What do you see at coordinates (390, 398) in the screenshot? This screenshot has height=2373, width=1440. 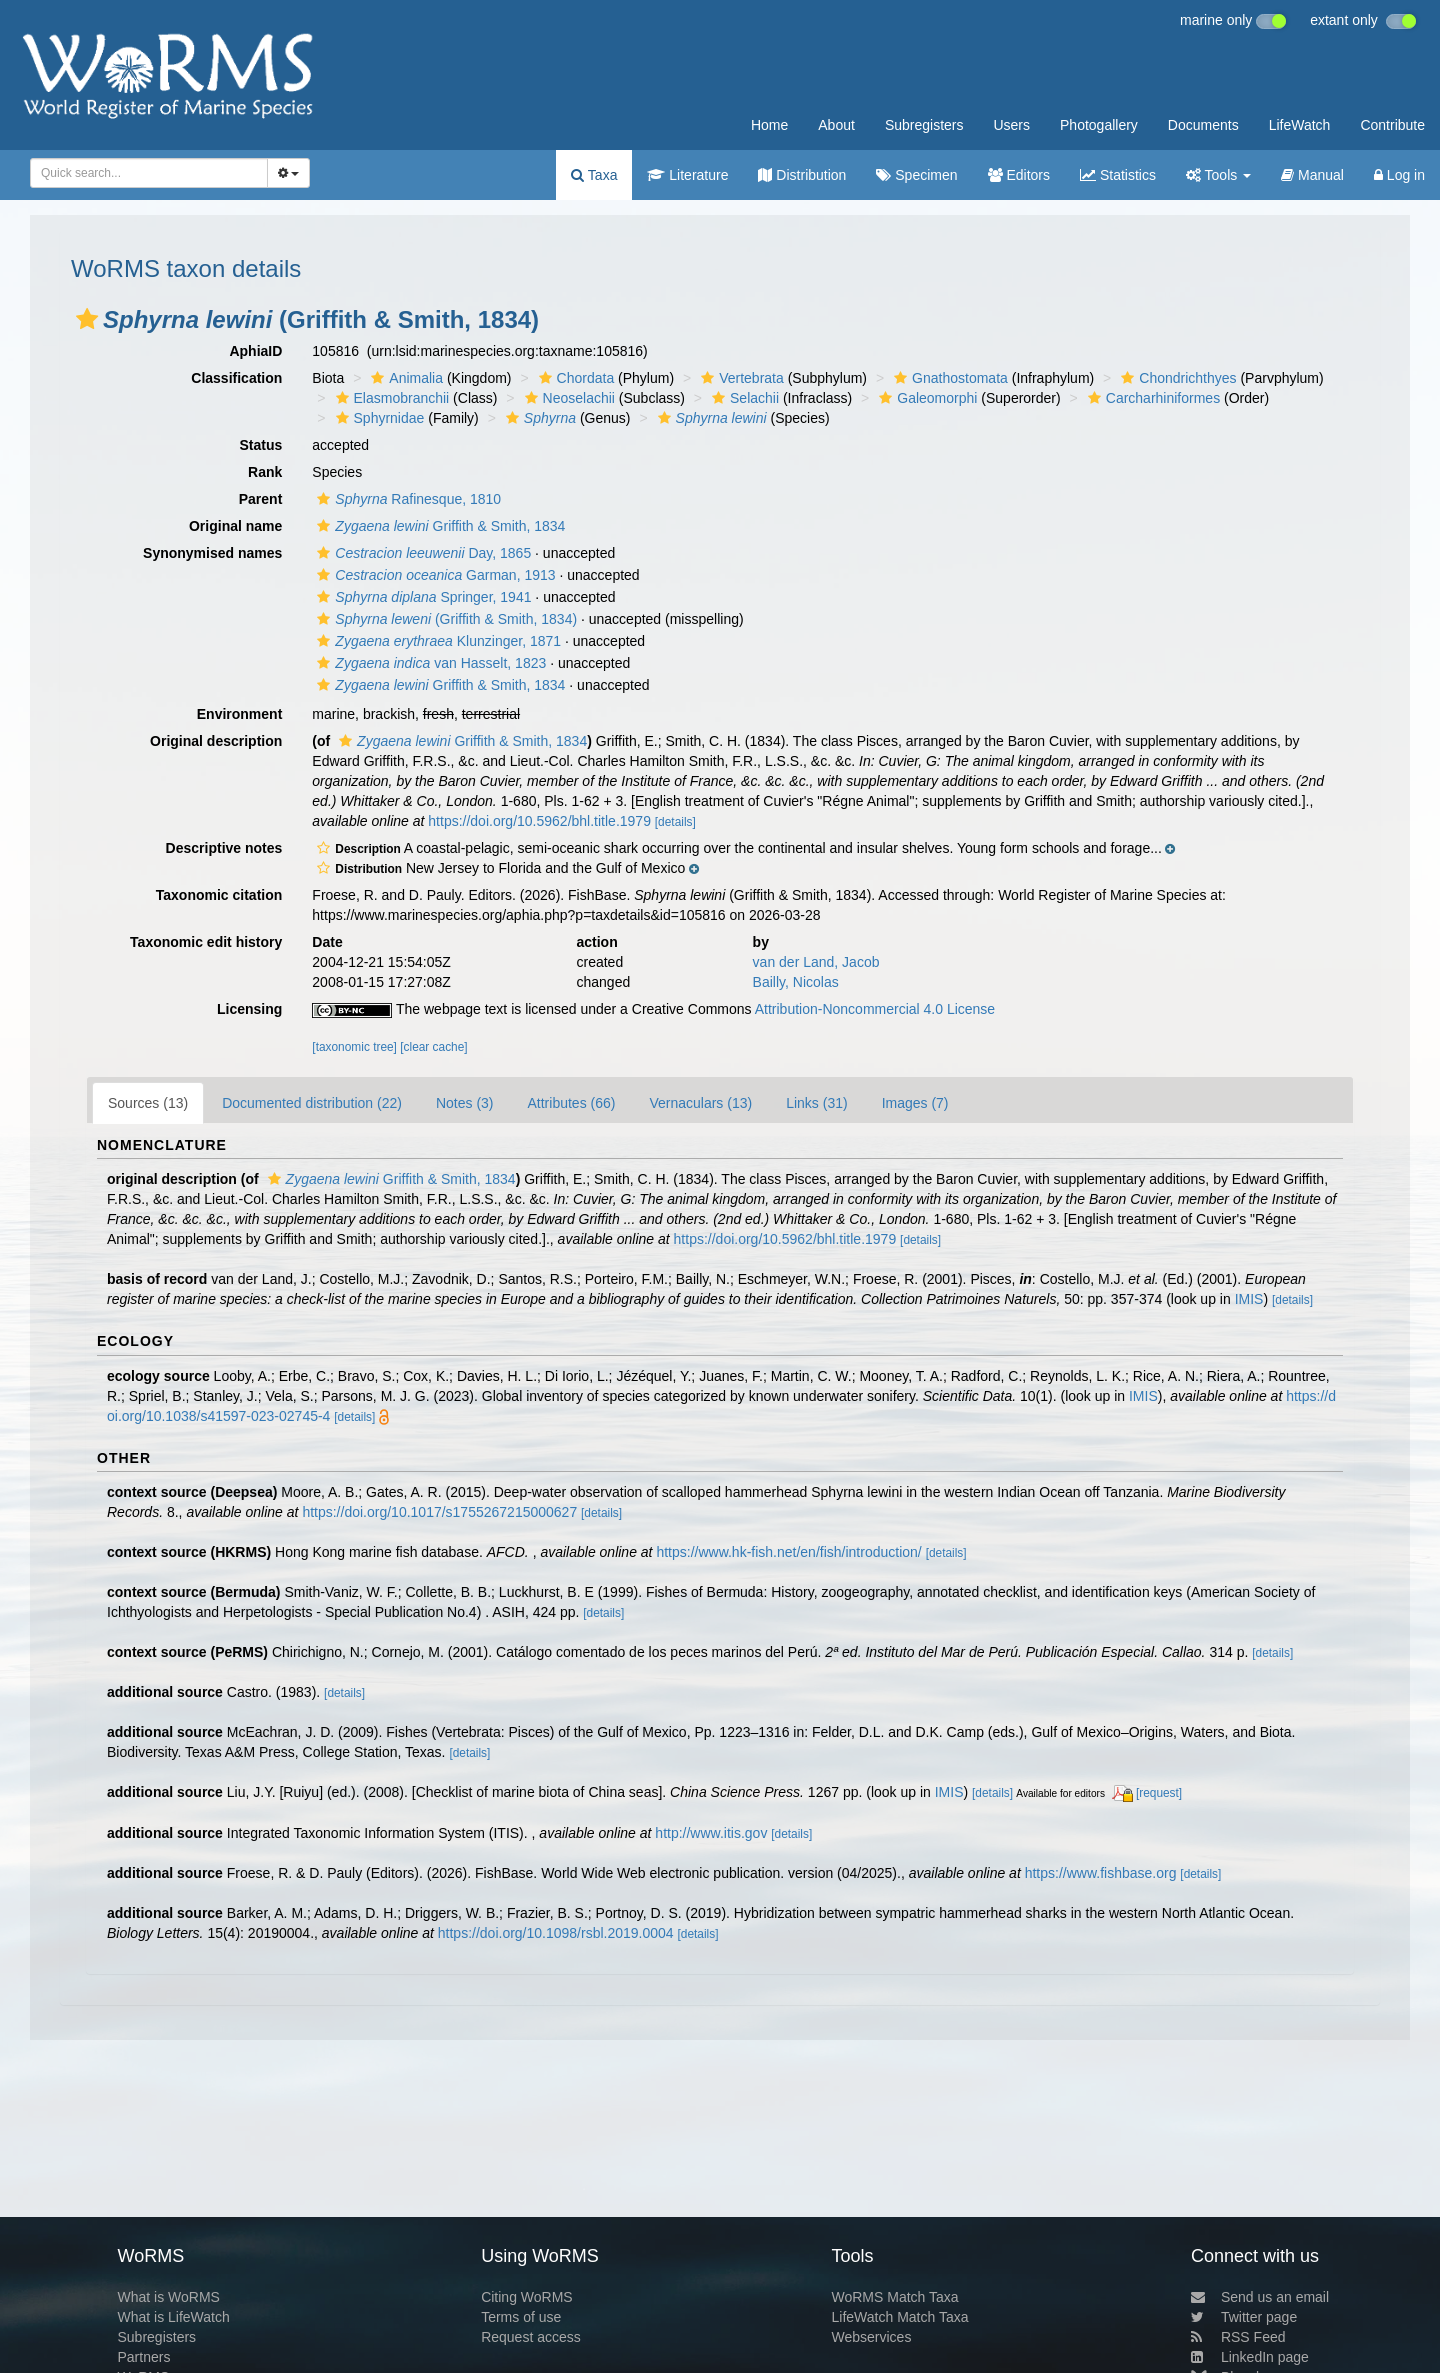 I see `Elasmobranchii` at bounding box center [390, 398].